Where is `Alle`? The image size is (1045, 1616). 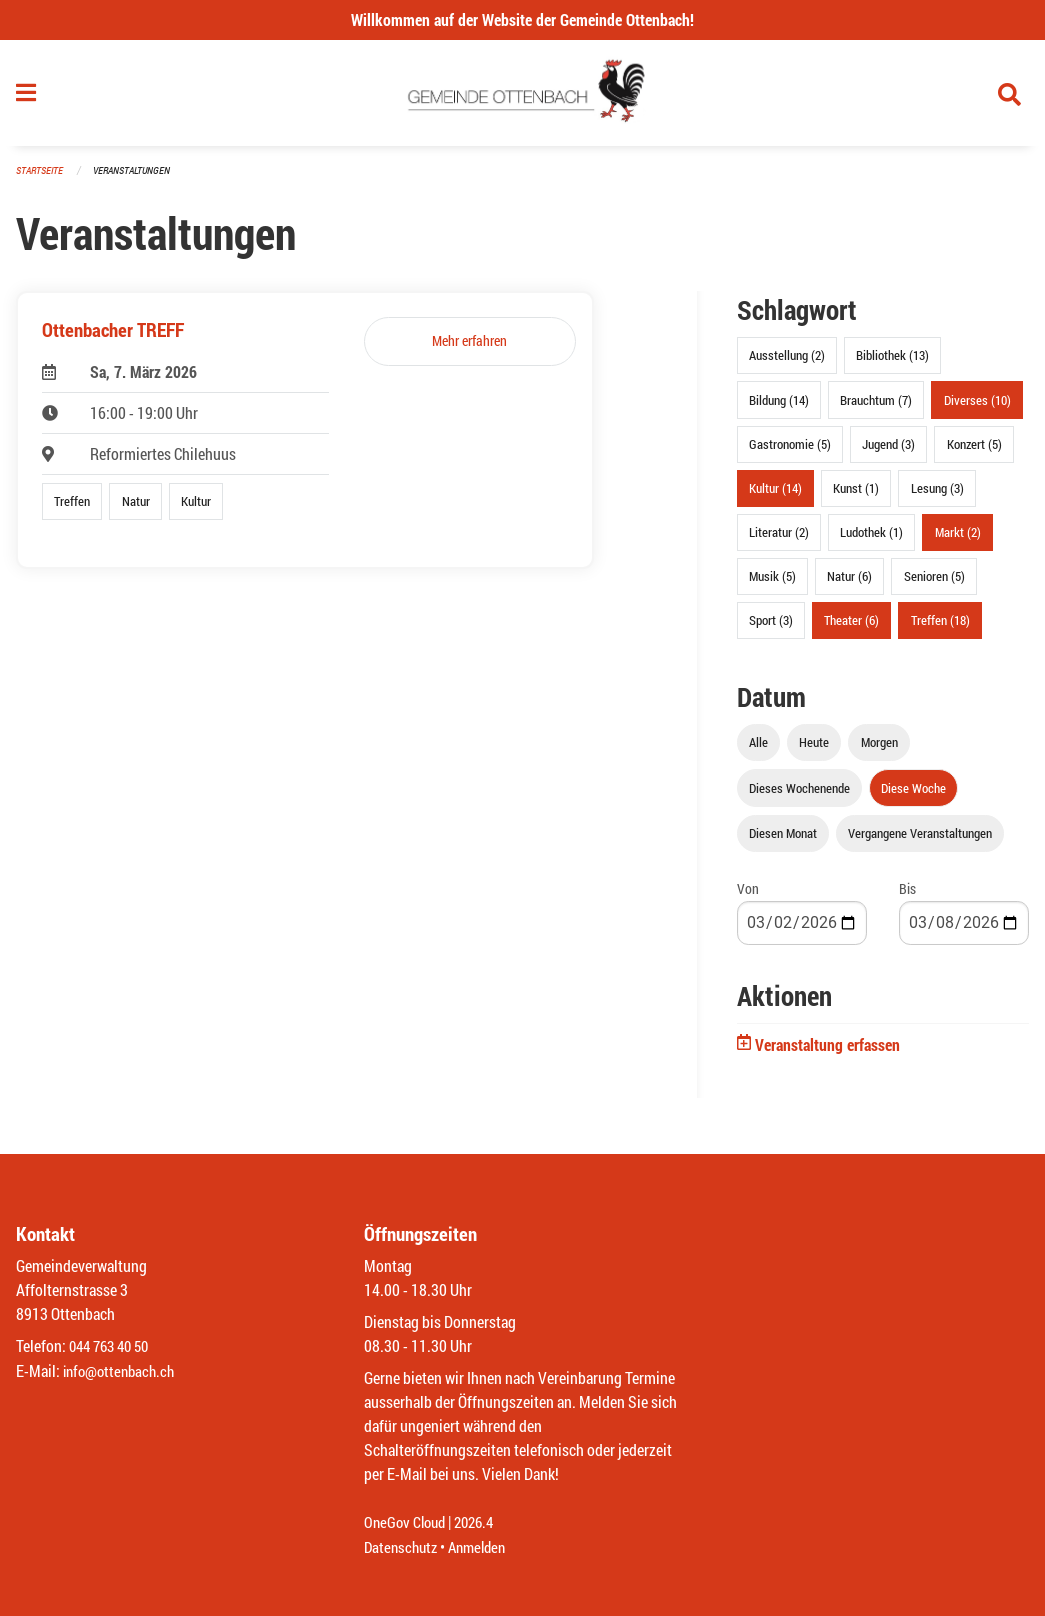 Alle is located at coordinates (758, 751).